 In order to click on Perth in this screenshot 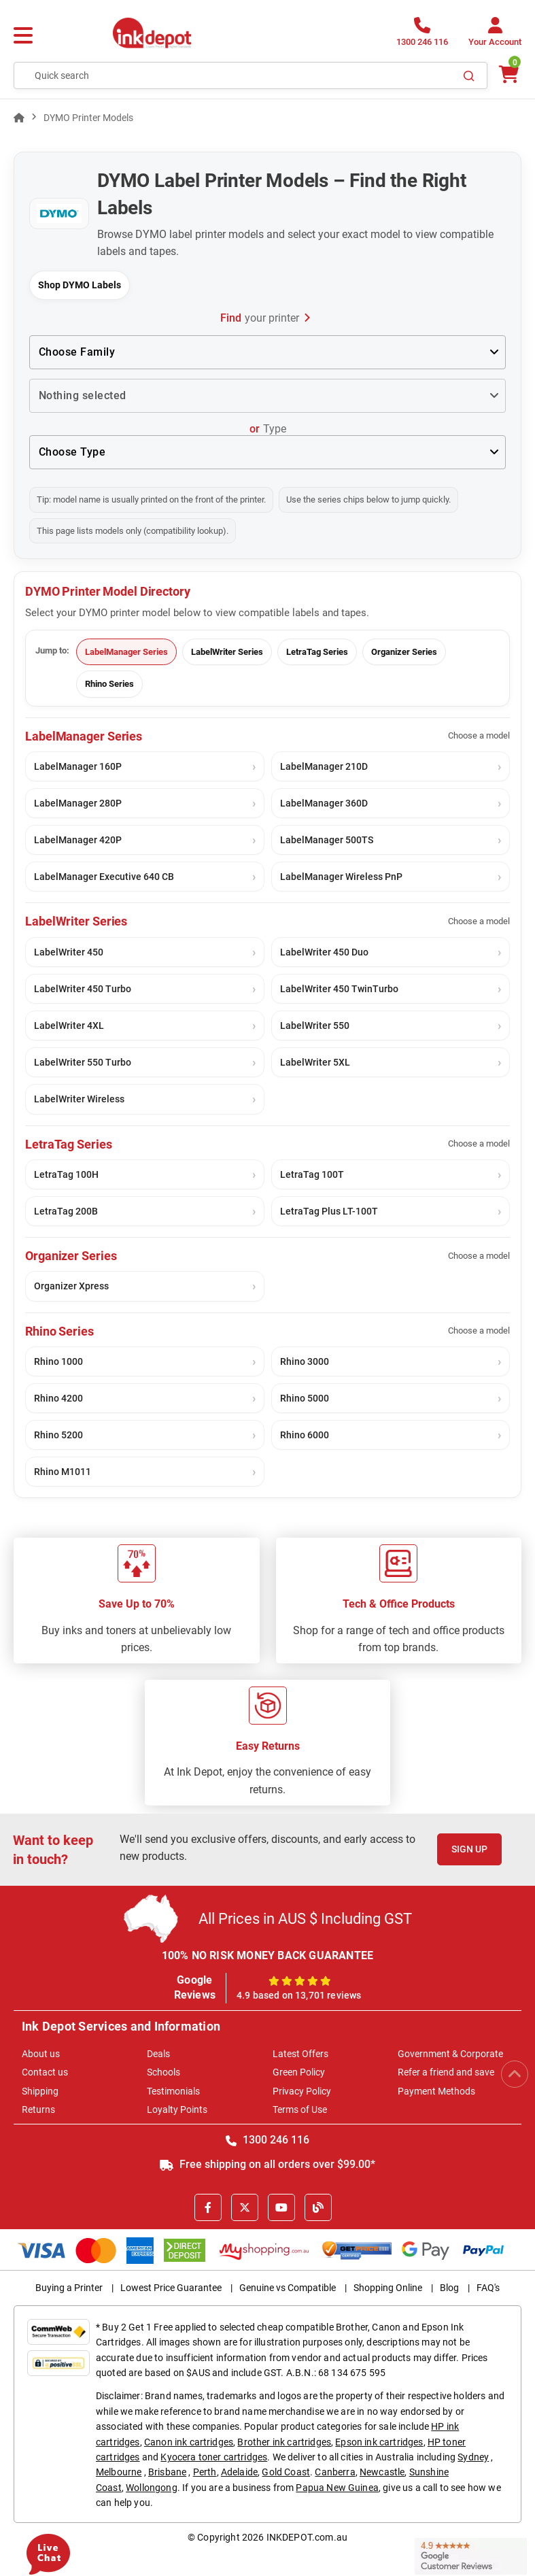, I will do `click(205, 2472)`.